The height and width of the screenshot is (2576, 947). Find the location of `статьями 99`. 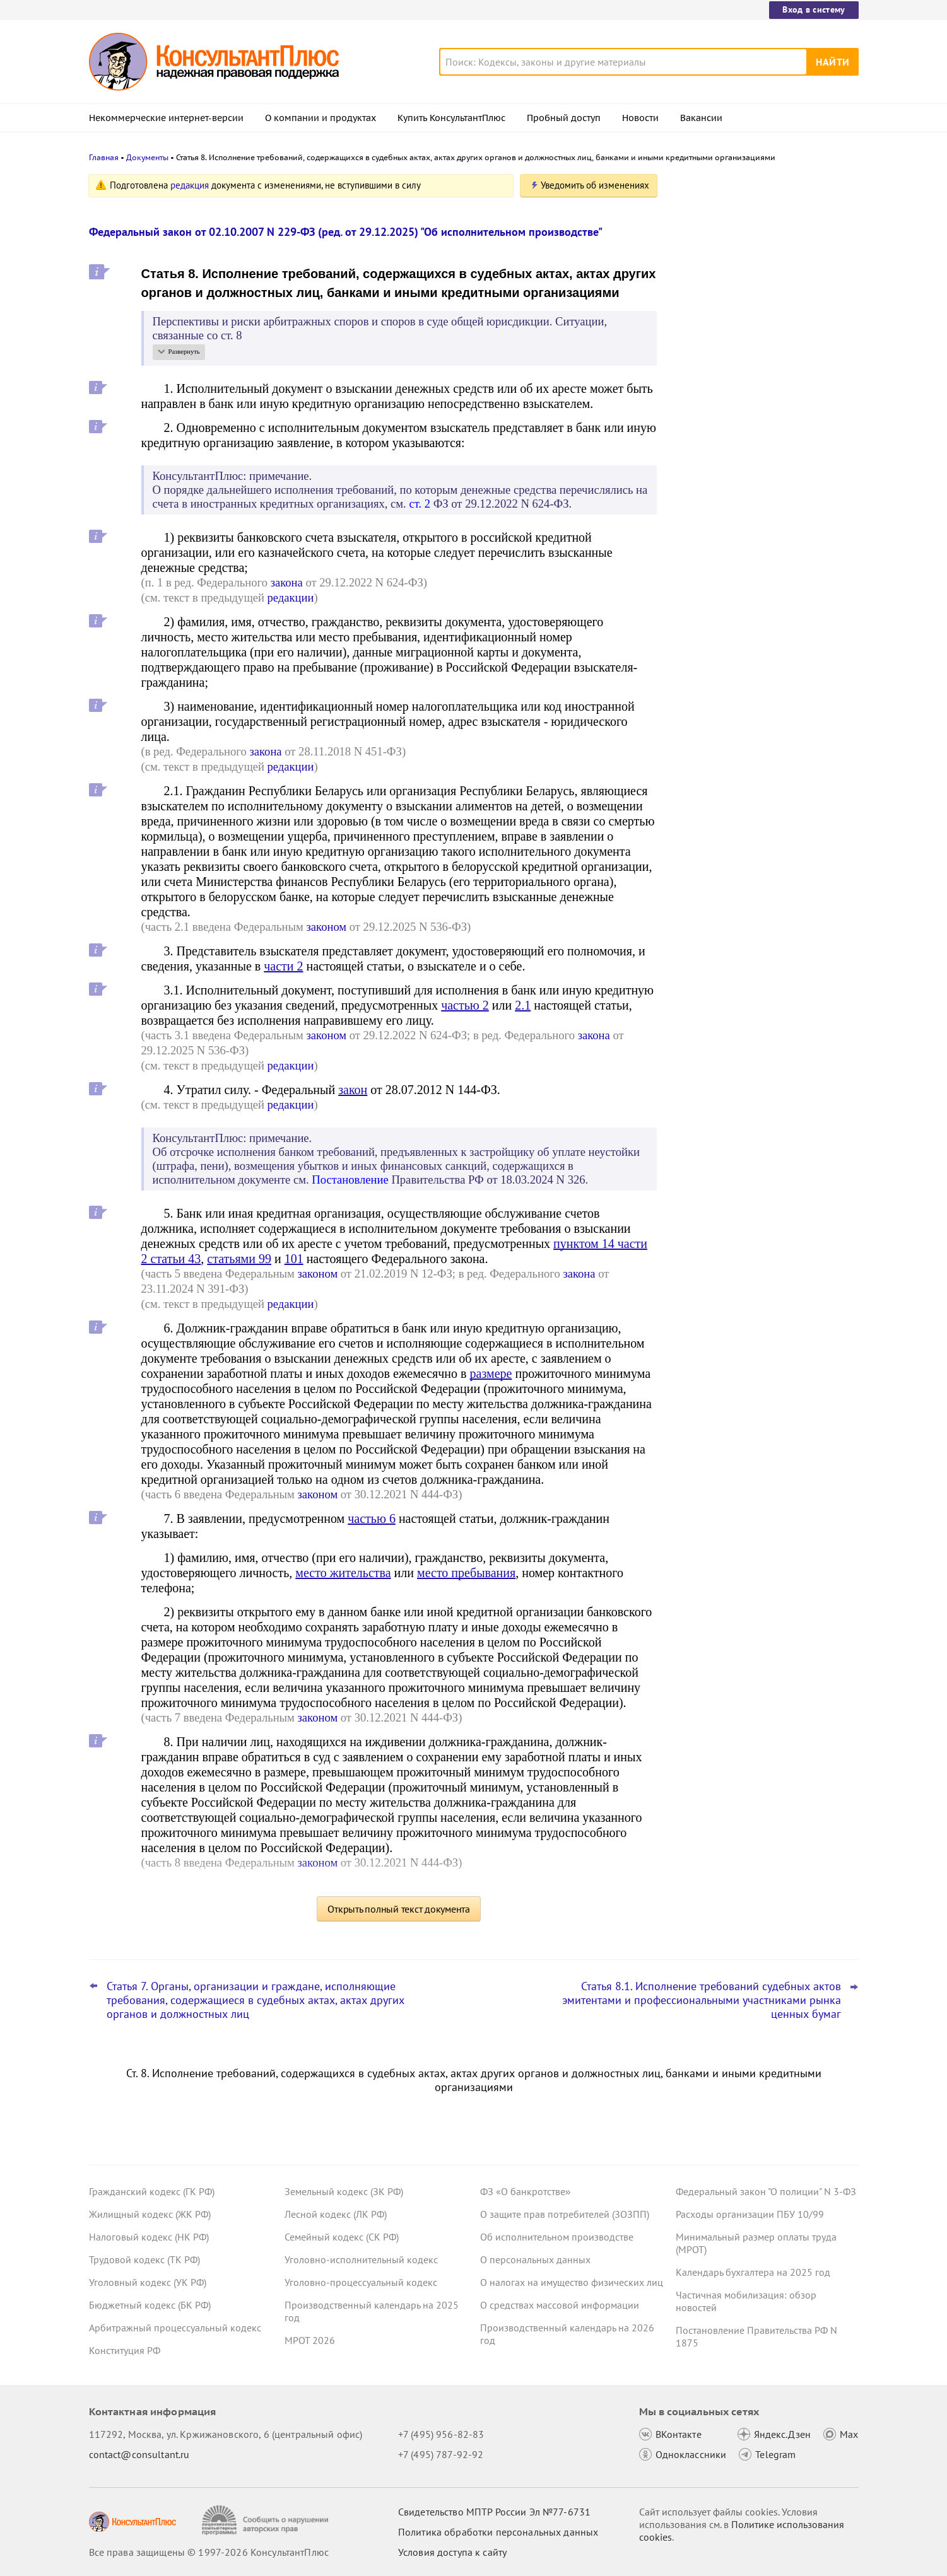

статьями 99 is located at coordinates (239, 1259).